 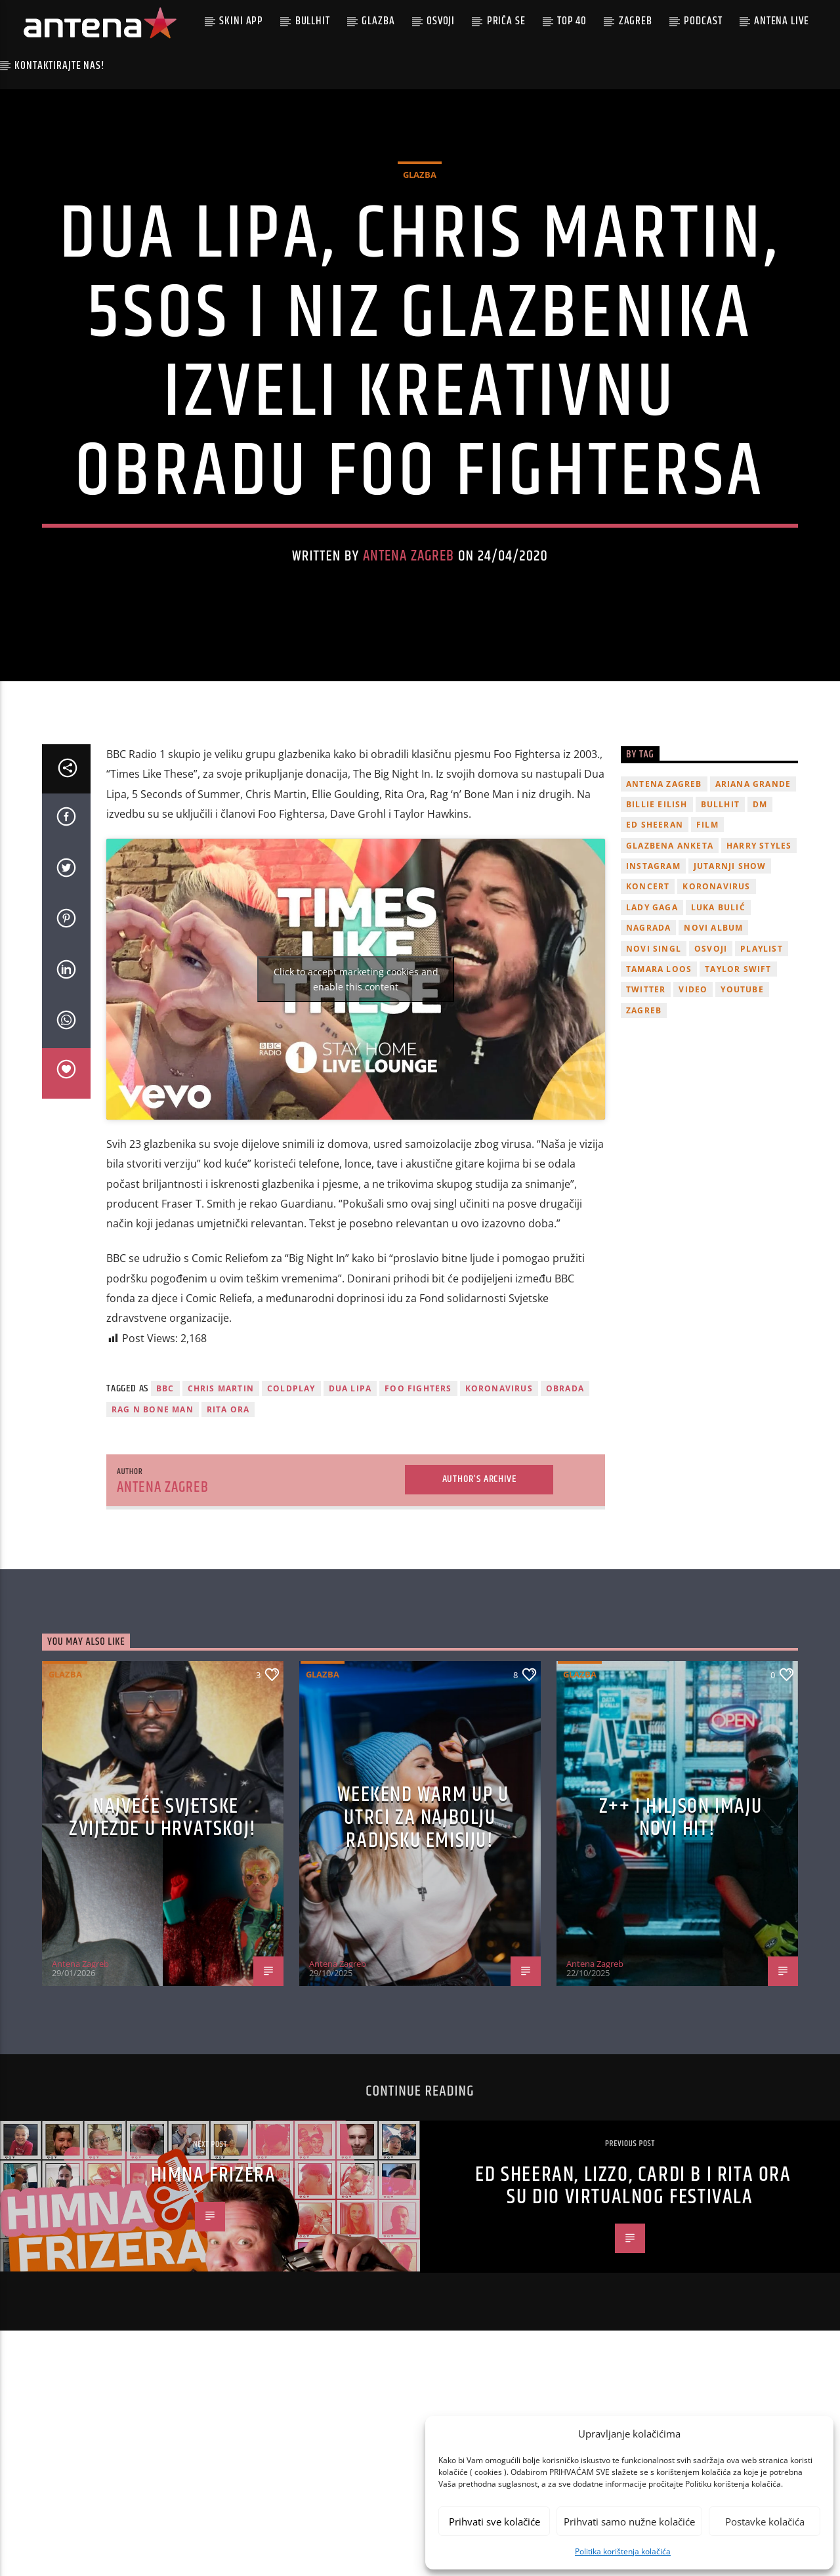 I want to click on Priča se, so click(x=506, y=21).